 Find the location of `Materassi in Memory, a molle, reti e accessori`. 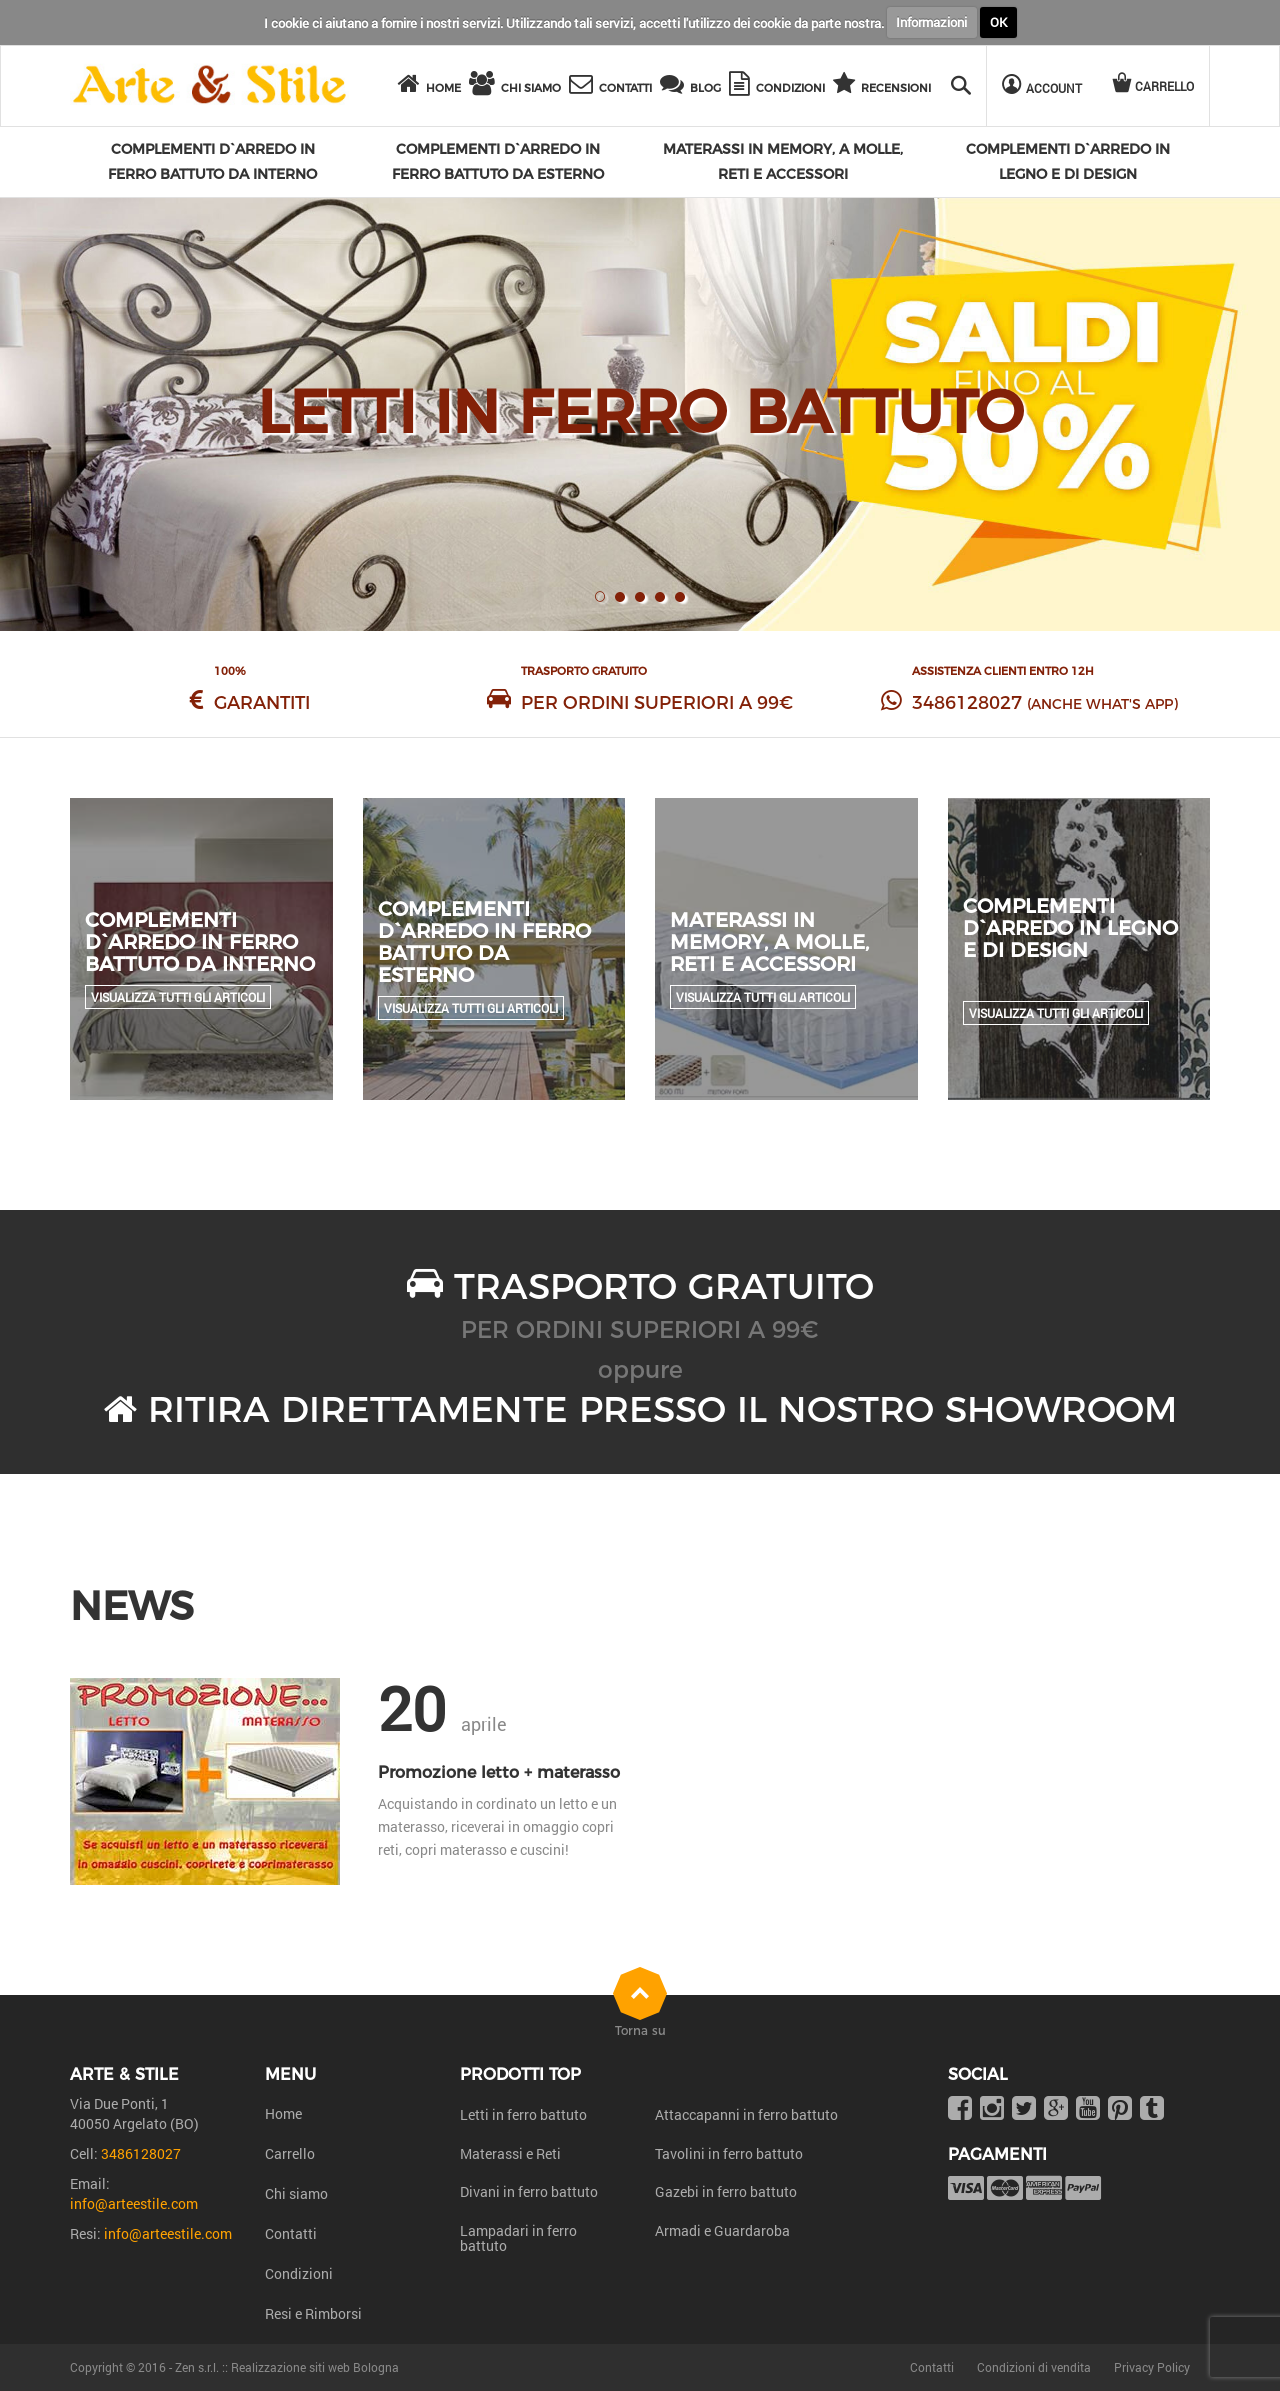

Materassi in Memory, a molle, reti e accessori is located at coordinates (769, 942).